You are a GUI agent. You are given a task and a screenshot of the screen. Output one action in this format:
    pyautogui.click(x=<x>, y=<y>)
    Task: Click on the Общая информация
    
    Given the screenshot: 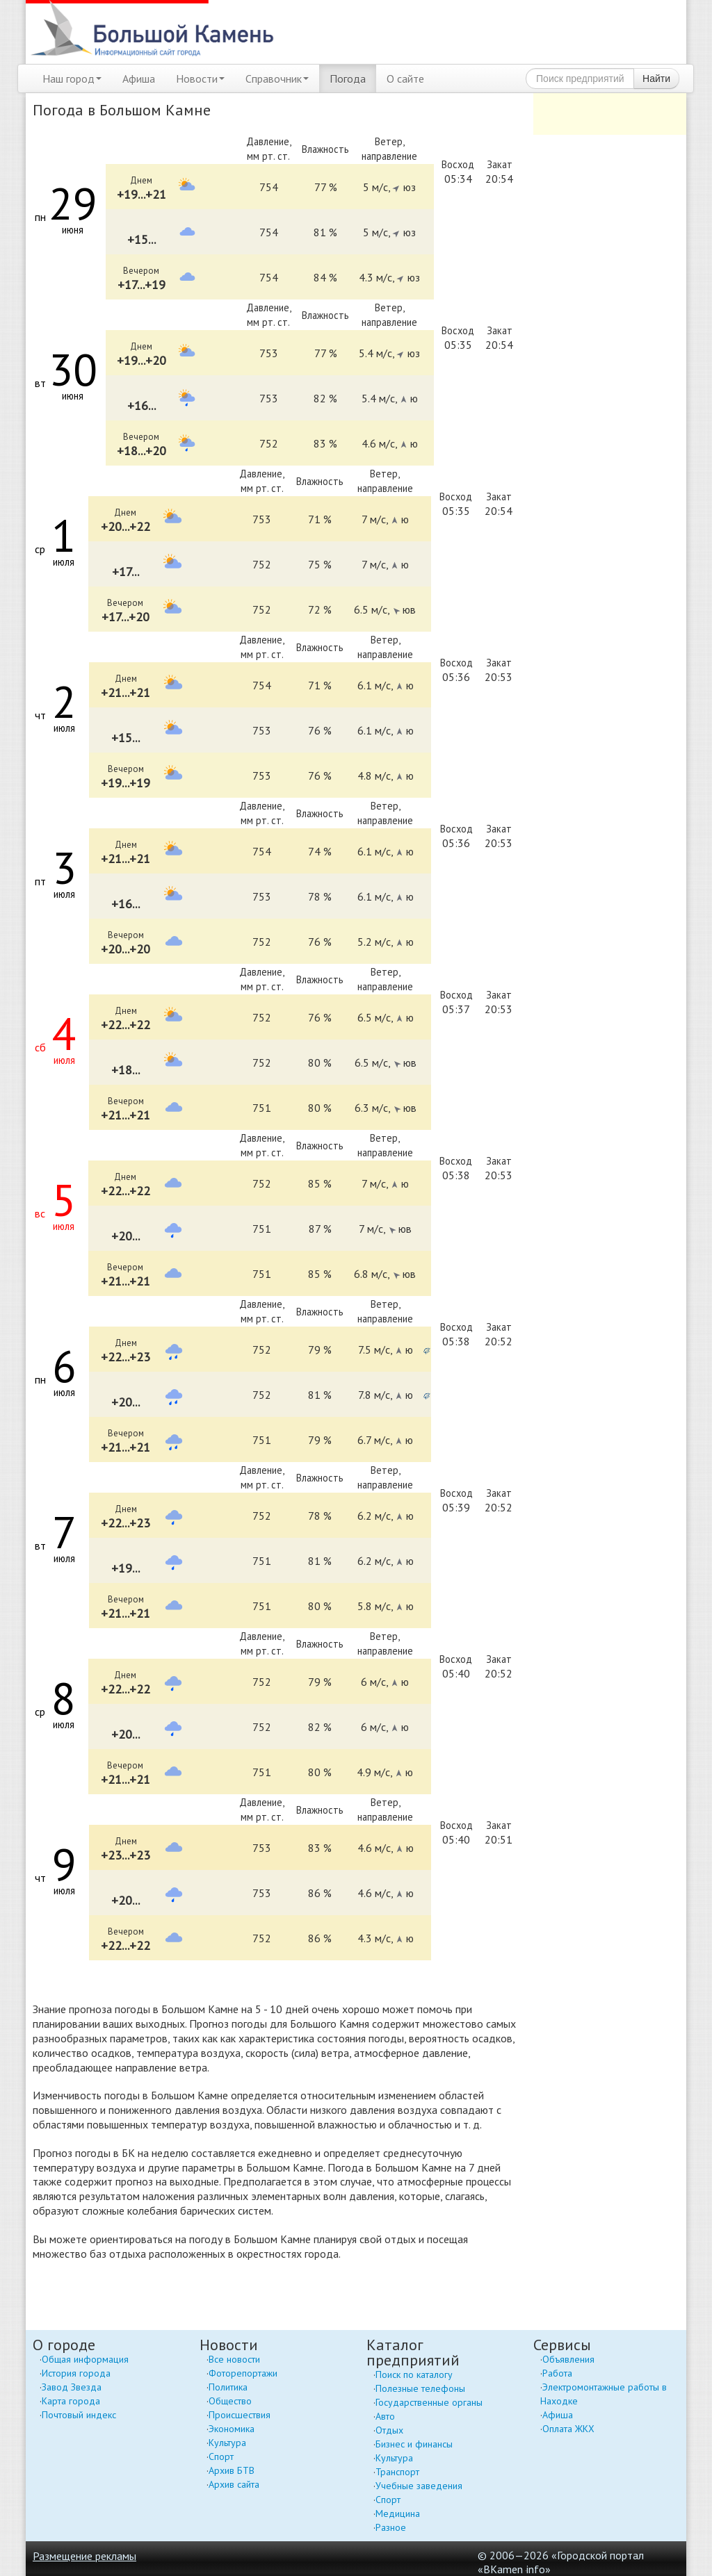 What is the action you would take?
    pyautogui.click(x=85, y=2359)
    